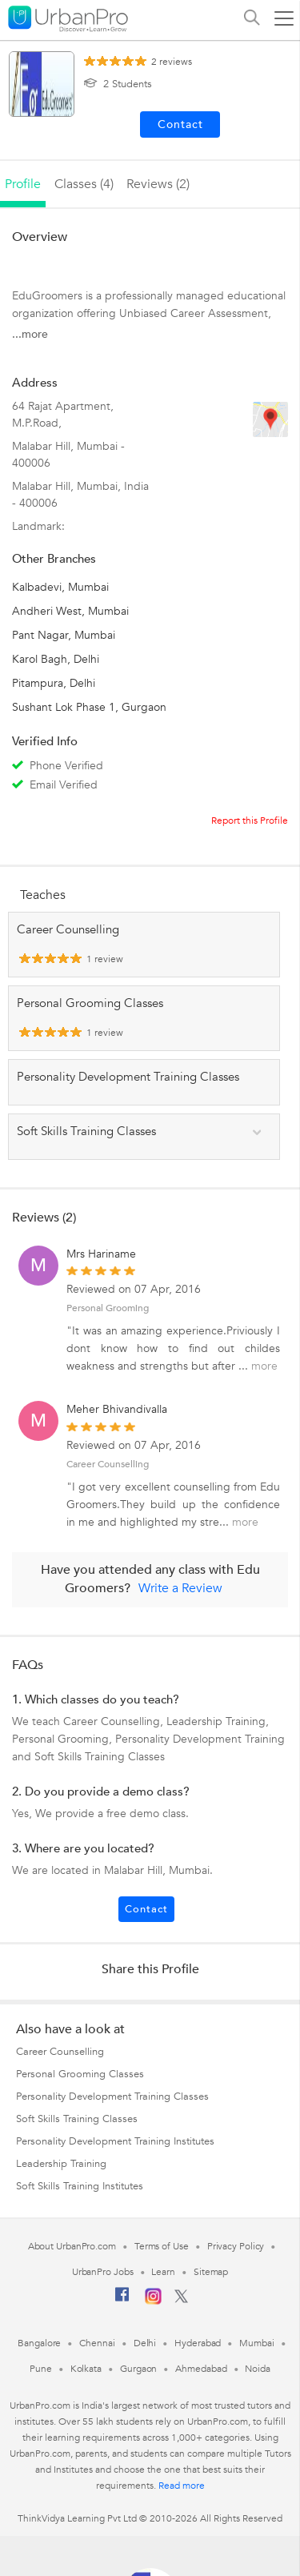 The image size is (300, 2576). What do you see at coordinates (115, 2141) in the screenshot?
I see `Personality Development Training Institutes` at bounding box center [115, 2141].